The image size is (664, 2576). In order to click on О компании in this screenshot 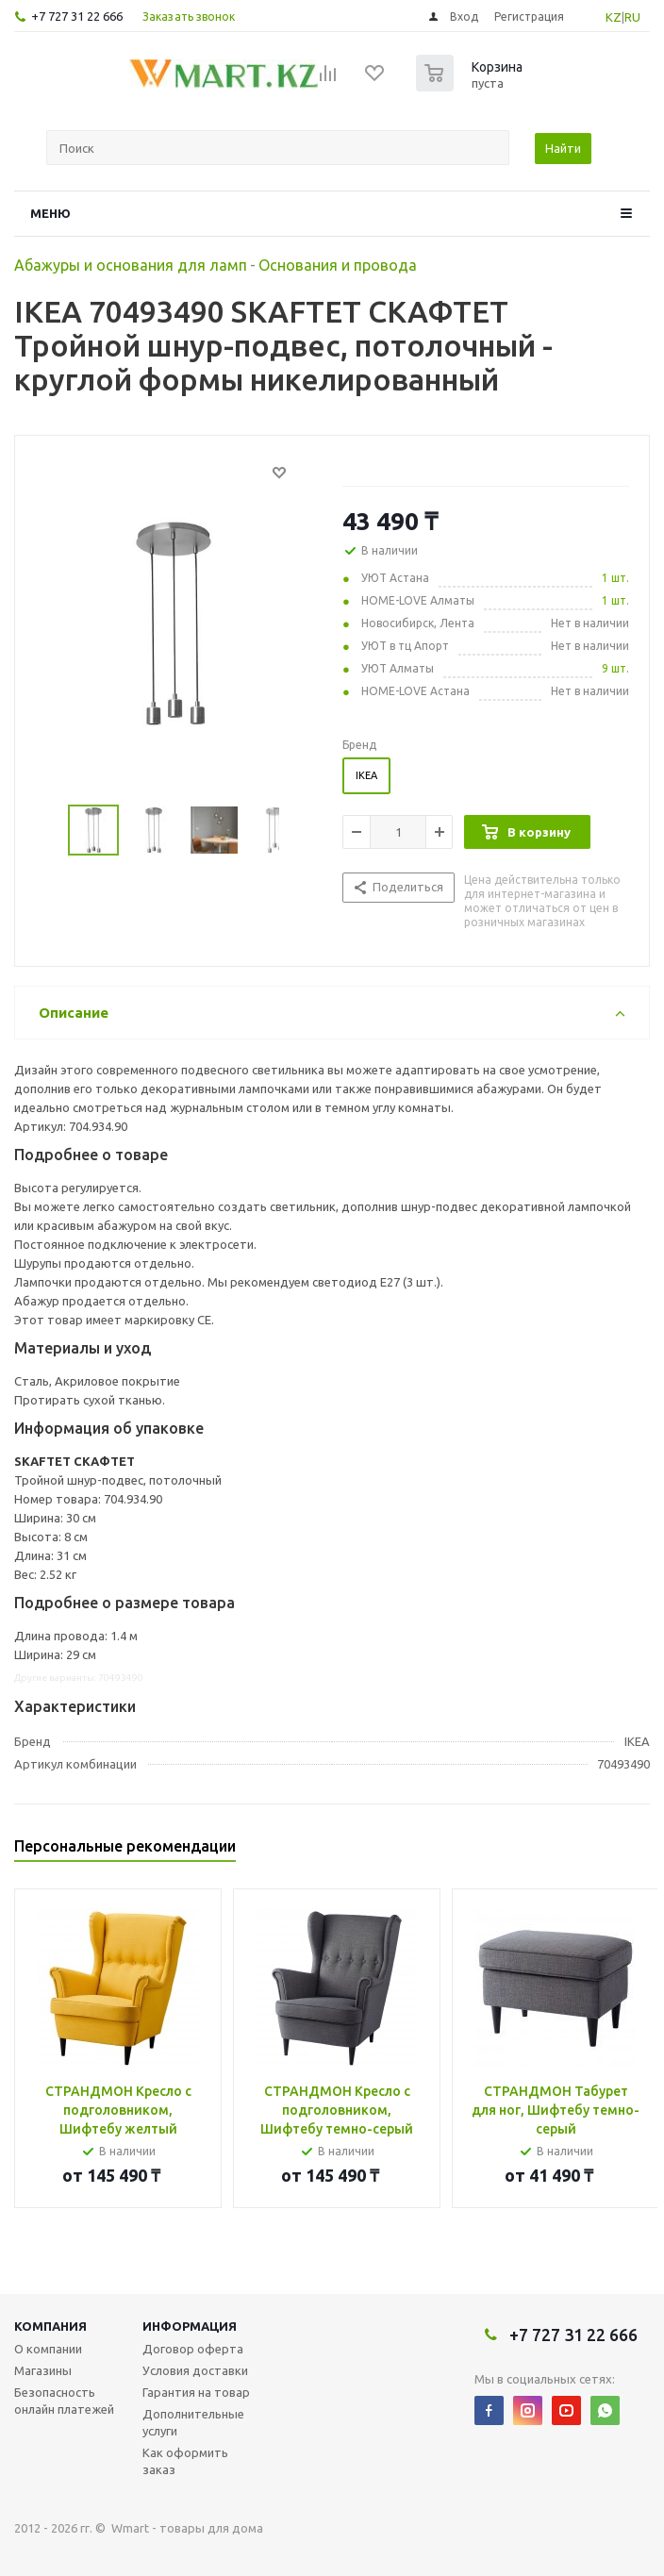, I will do `click(48, 2348)`.